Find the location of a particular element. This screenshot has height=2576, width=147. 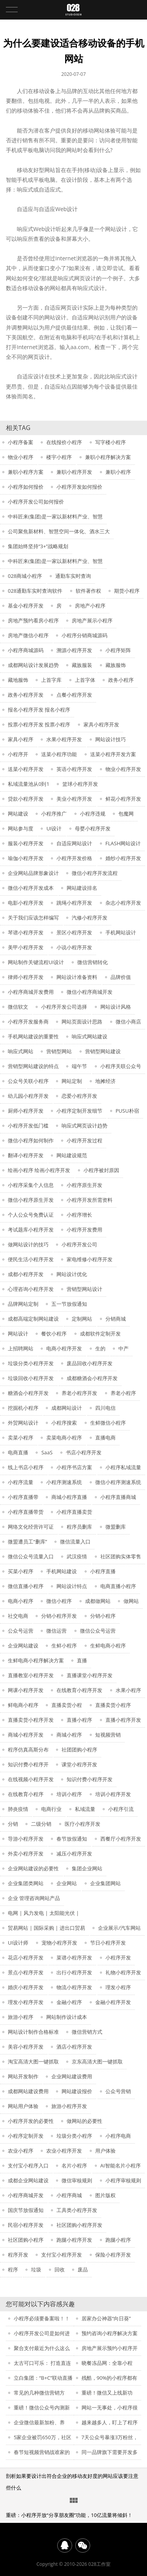

小程序如何报价 is located at coordinates (26, 486).